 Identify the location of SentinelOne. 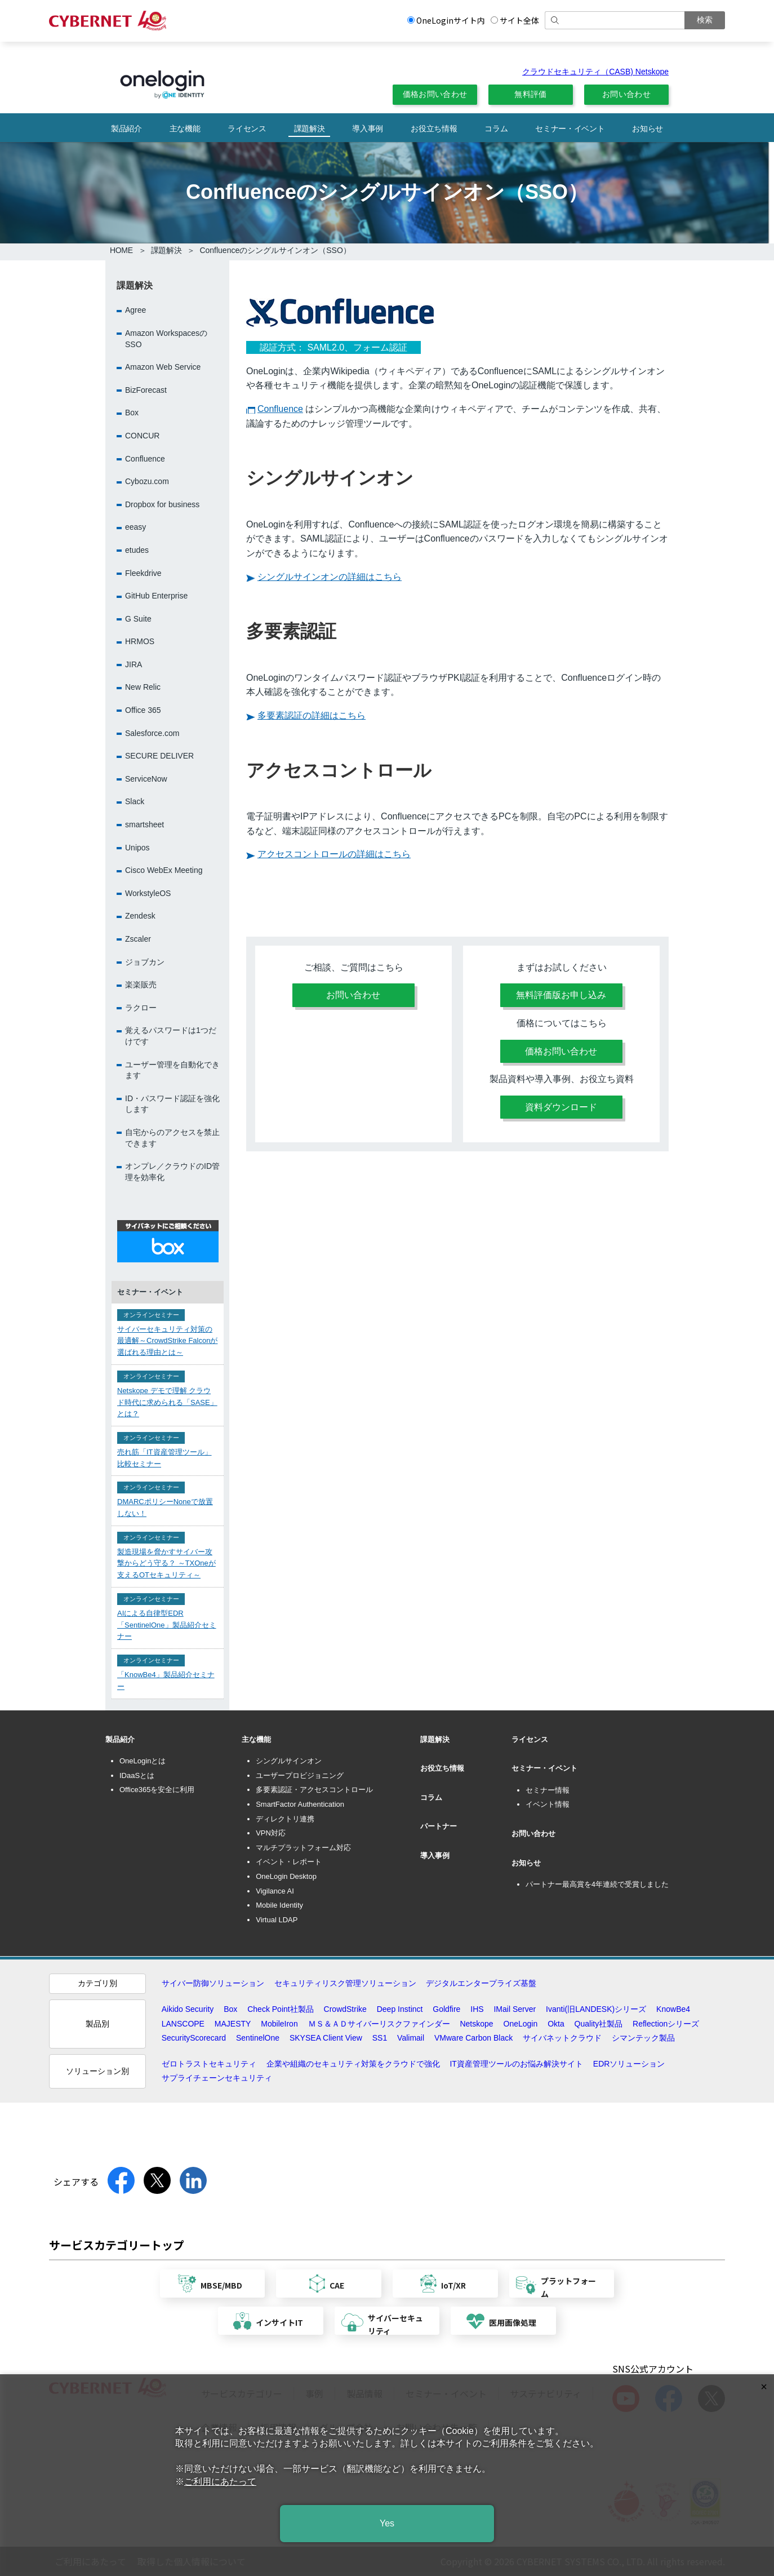
(257, 2037).